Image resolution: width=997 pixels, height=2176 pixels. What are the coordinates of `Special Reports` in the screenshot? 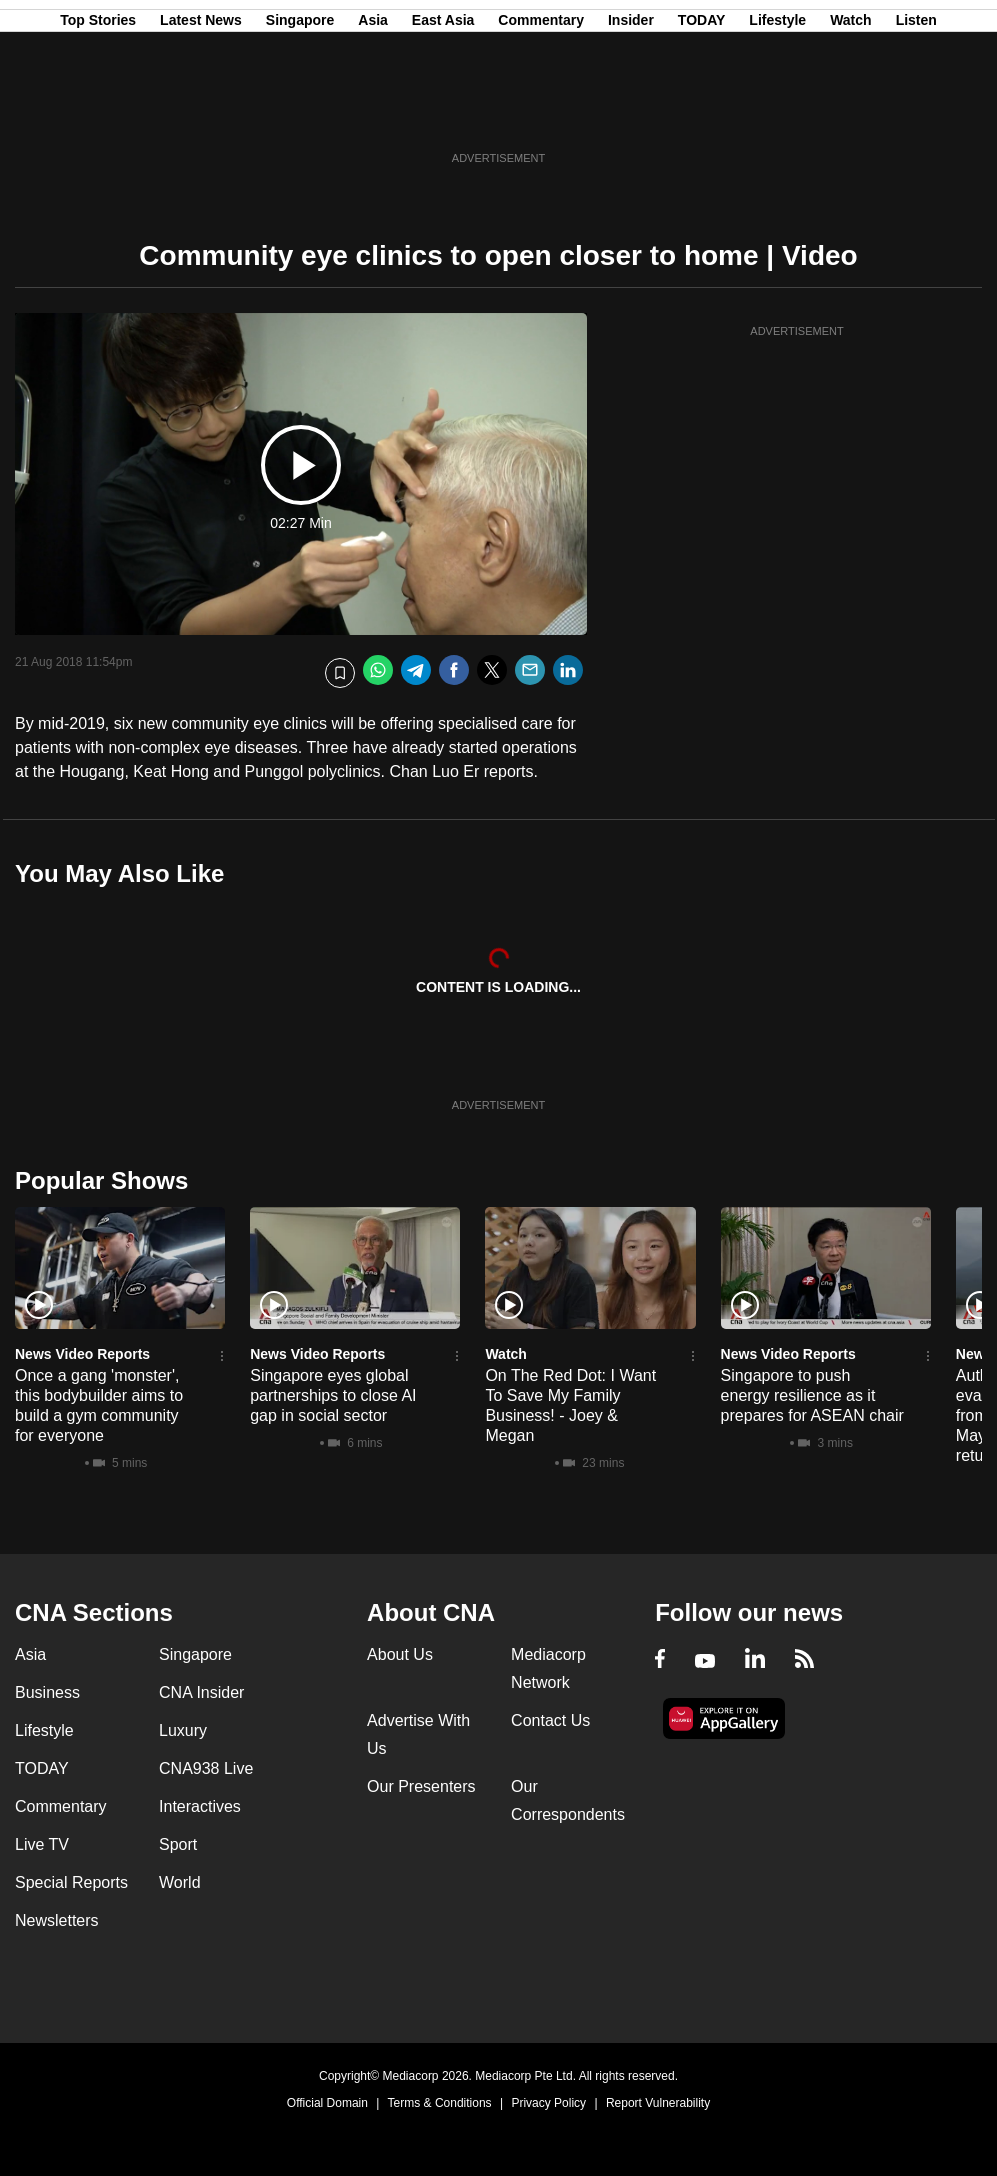 It's located at (71, 1882).